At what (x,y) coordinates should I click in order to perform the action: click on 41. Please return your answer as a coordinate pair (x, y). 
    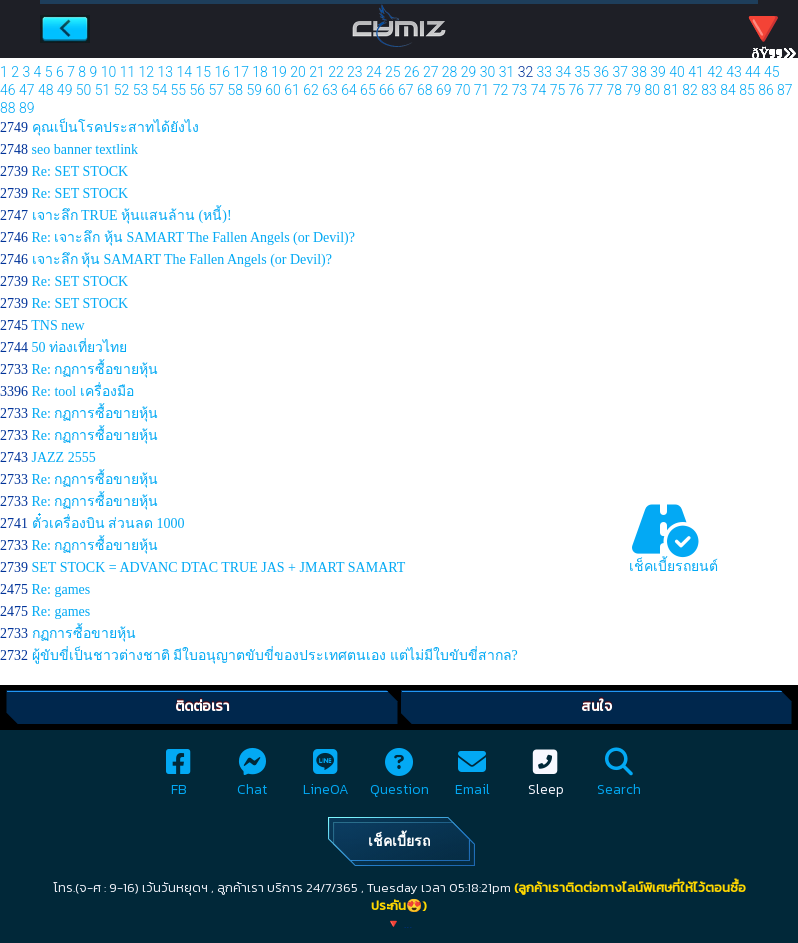
    Looking at the image, I should click on (696, 72).